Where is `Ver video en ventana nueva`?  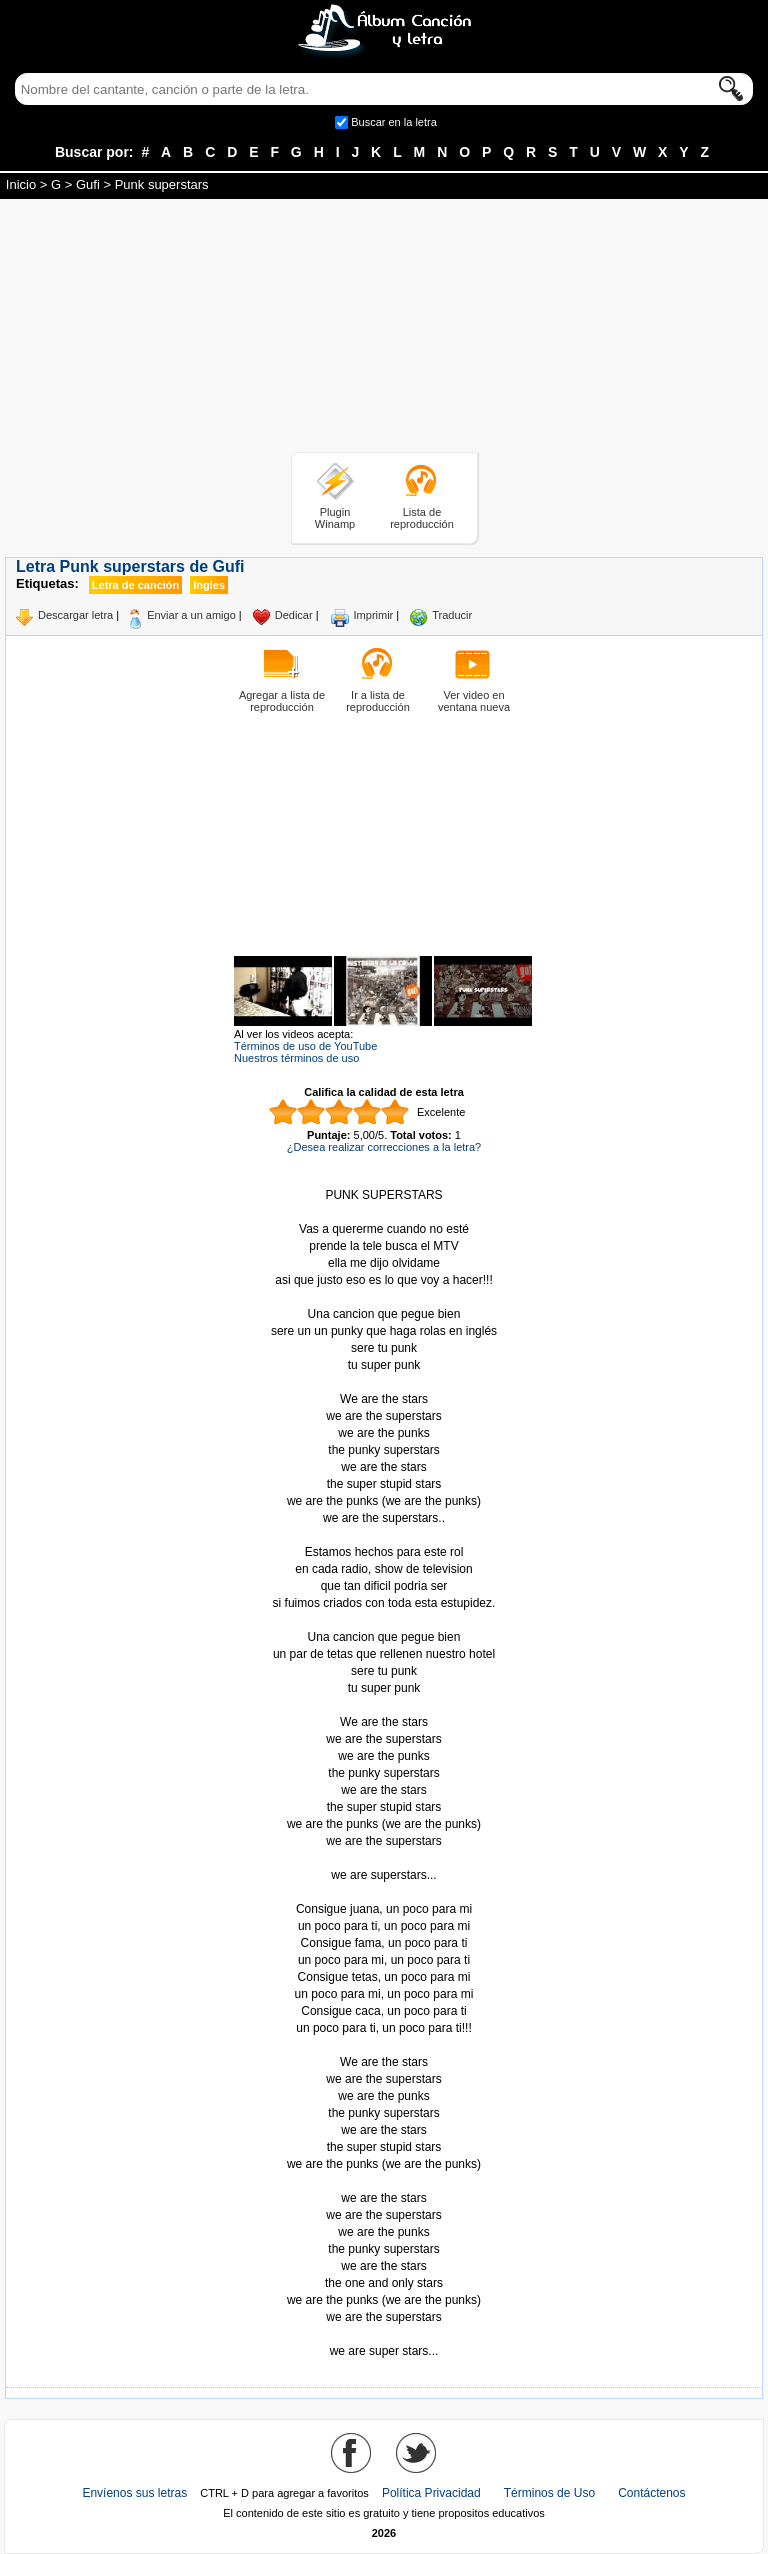 Ver video en ventana nueva is located at coordinates (474, 701).